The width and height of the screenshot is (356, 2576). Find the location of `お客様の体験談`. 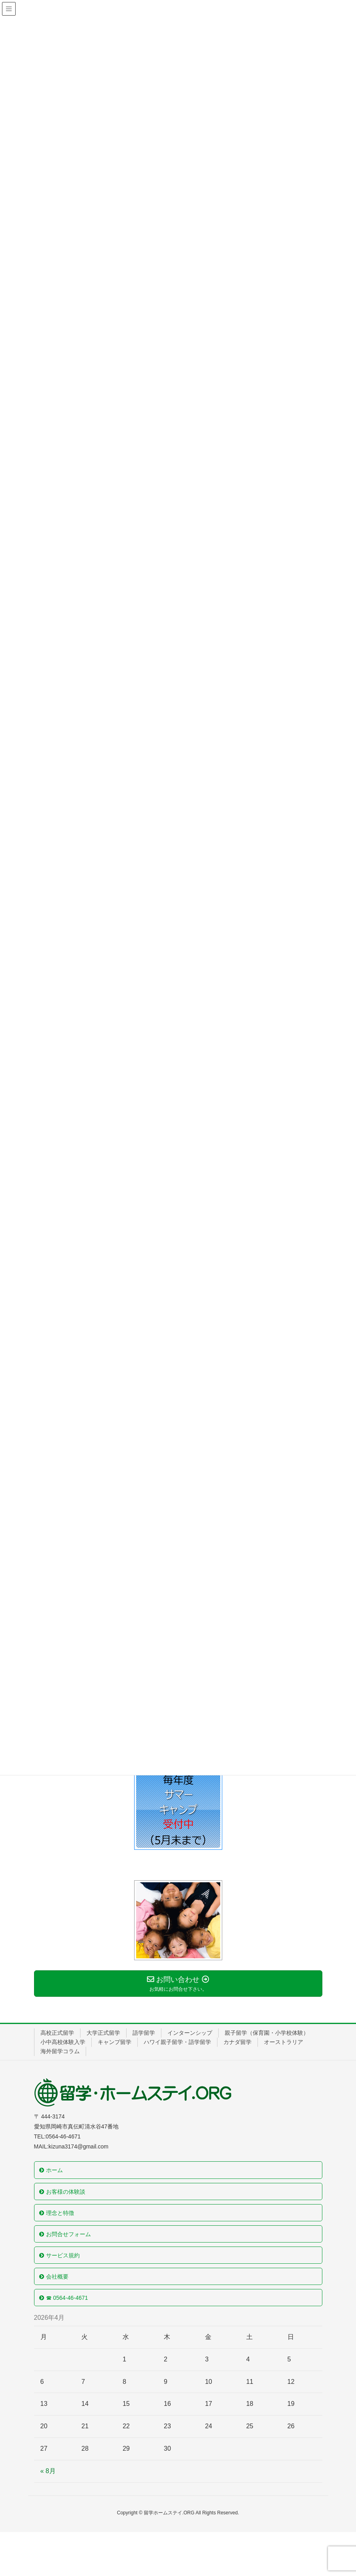

お客様の体験談 is located at coordinates (65, 2191).